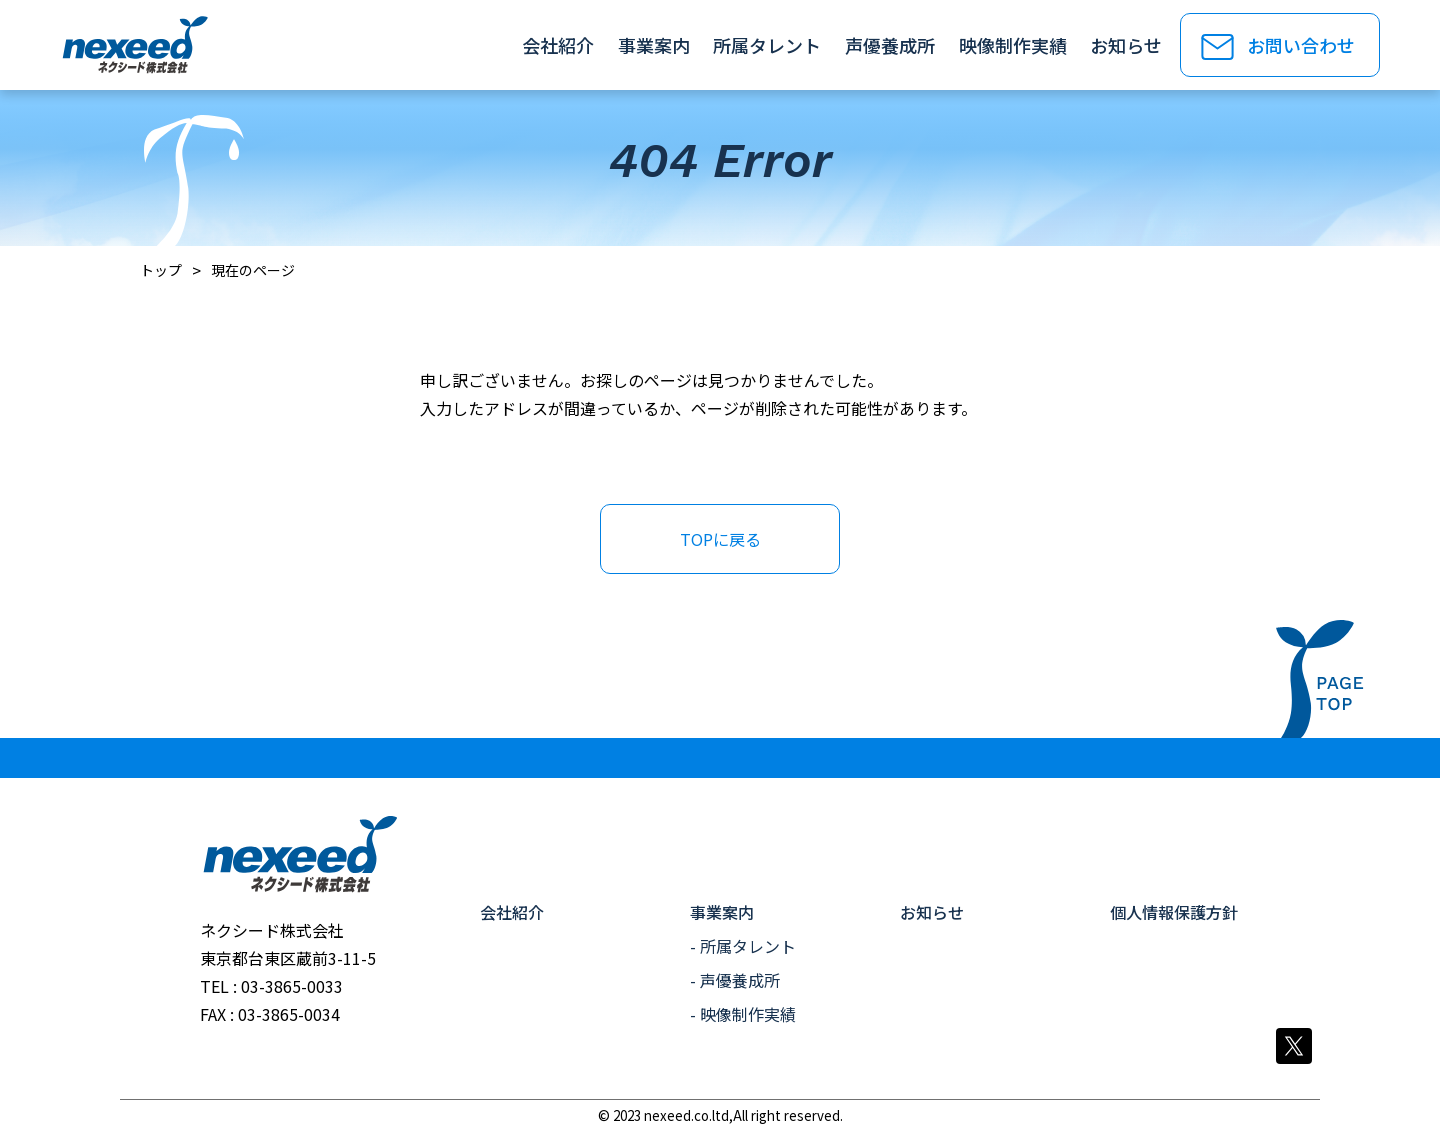 This screenshot has height=1130, width=1440. I want to click on お問い合わせ, so click(1301, 45).